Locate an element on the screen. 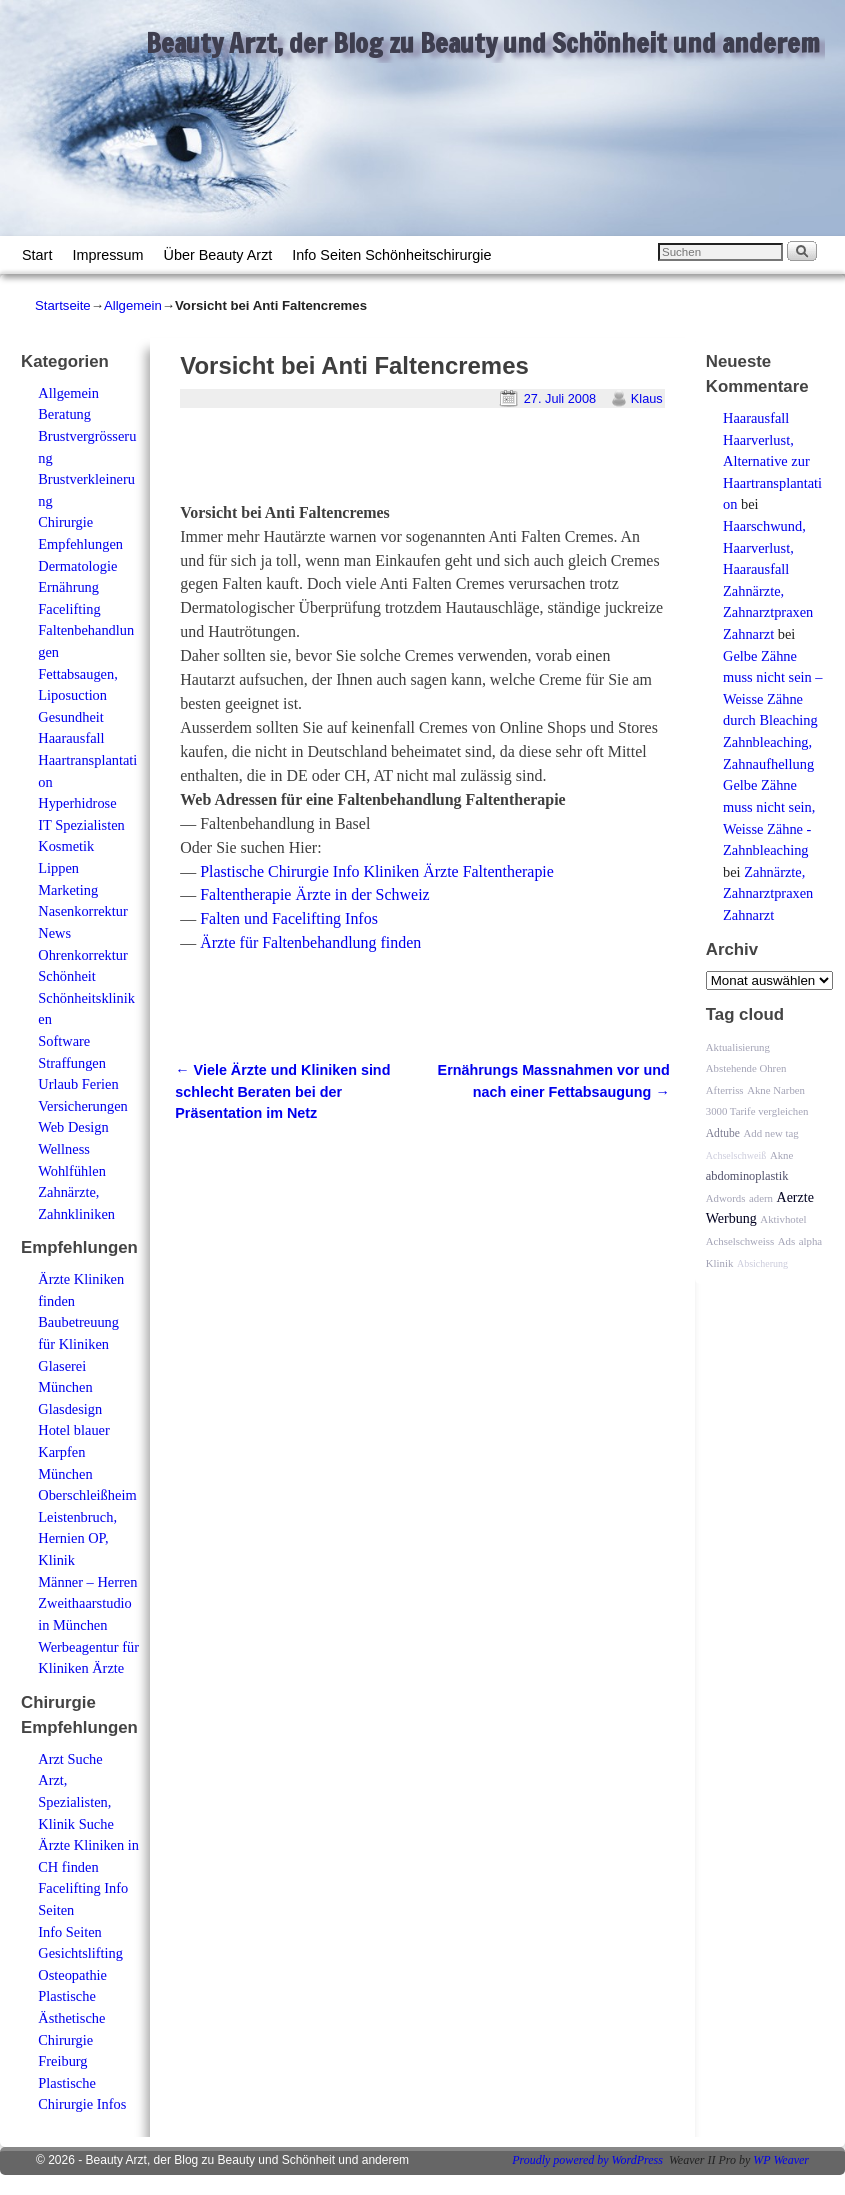  Haarausfall Haartransplantation is located at coordinates (87, 759).